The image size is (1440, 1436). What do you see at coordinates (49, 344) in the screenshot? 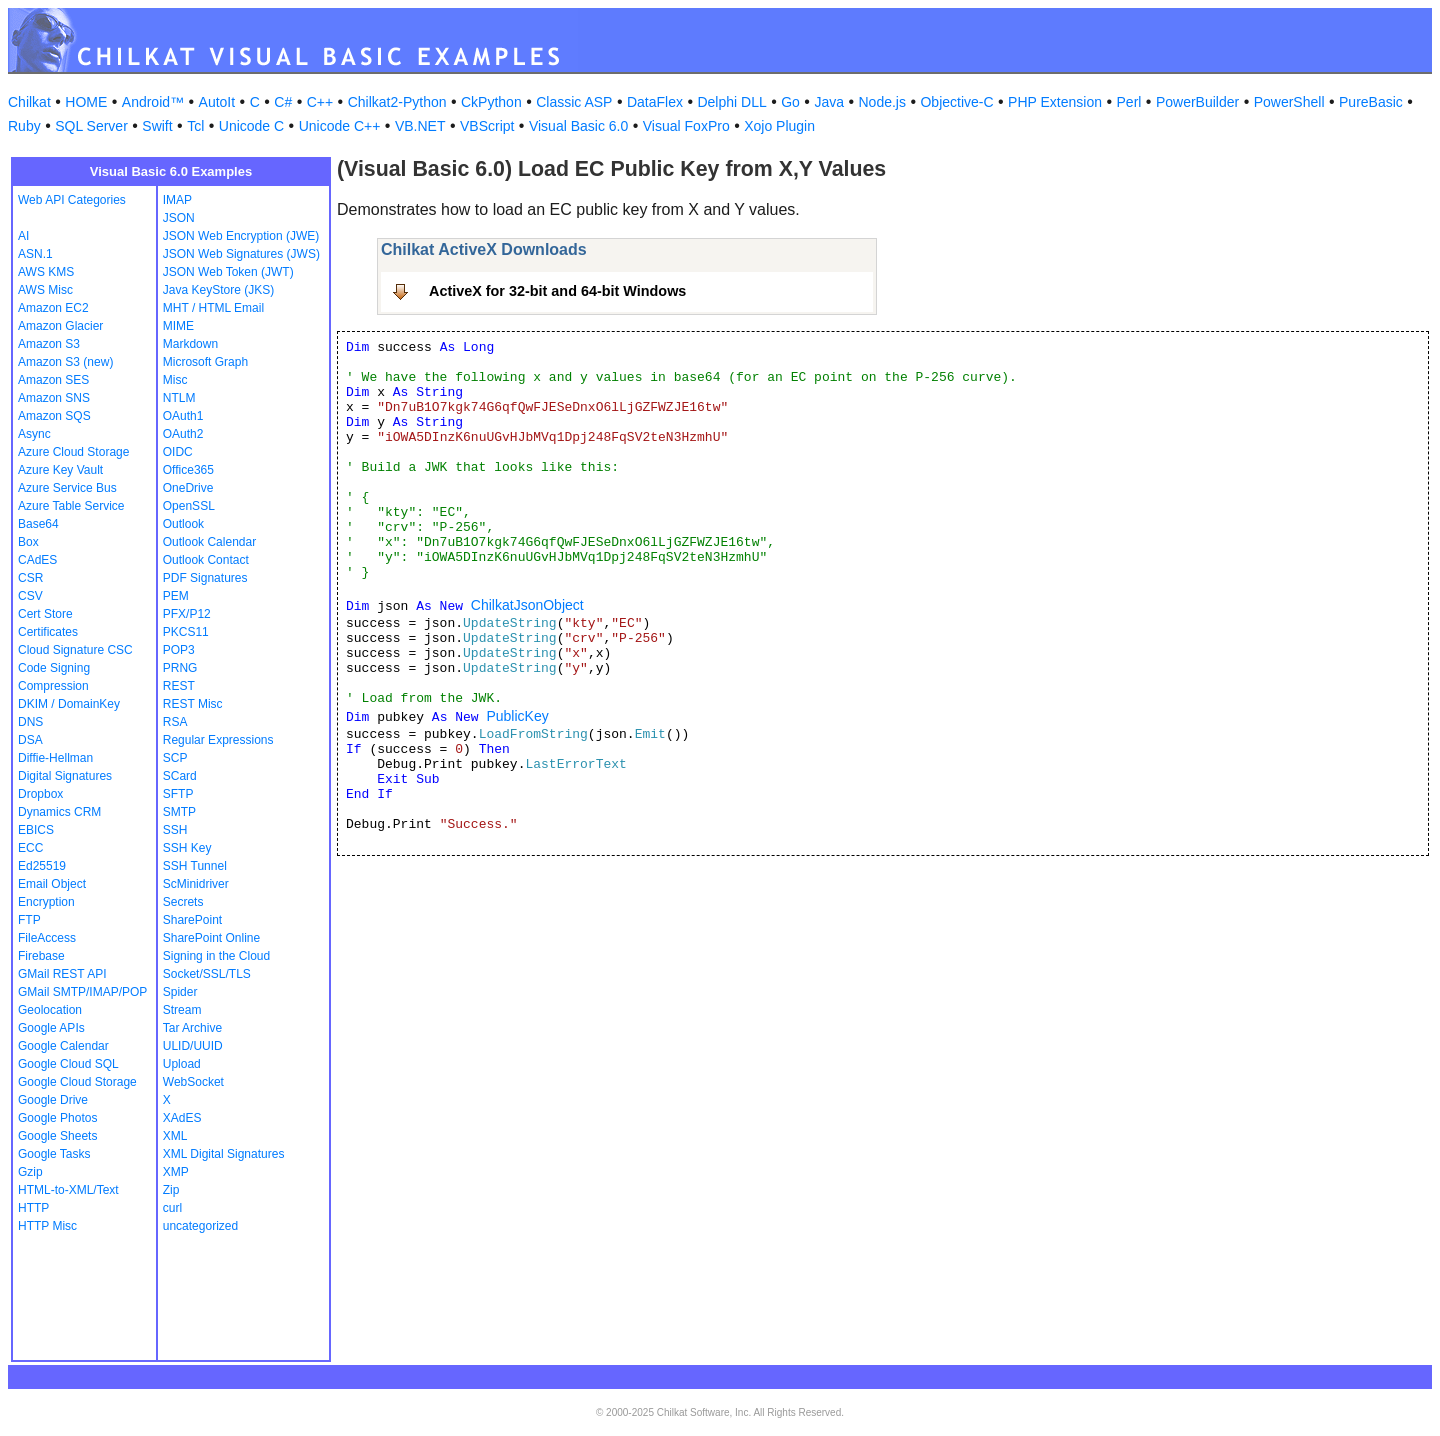
I see `Amazon S3` at bounding box center [49, 344].